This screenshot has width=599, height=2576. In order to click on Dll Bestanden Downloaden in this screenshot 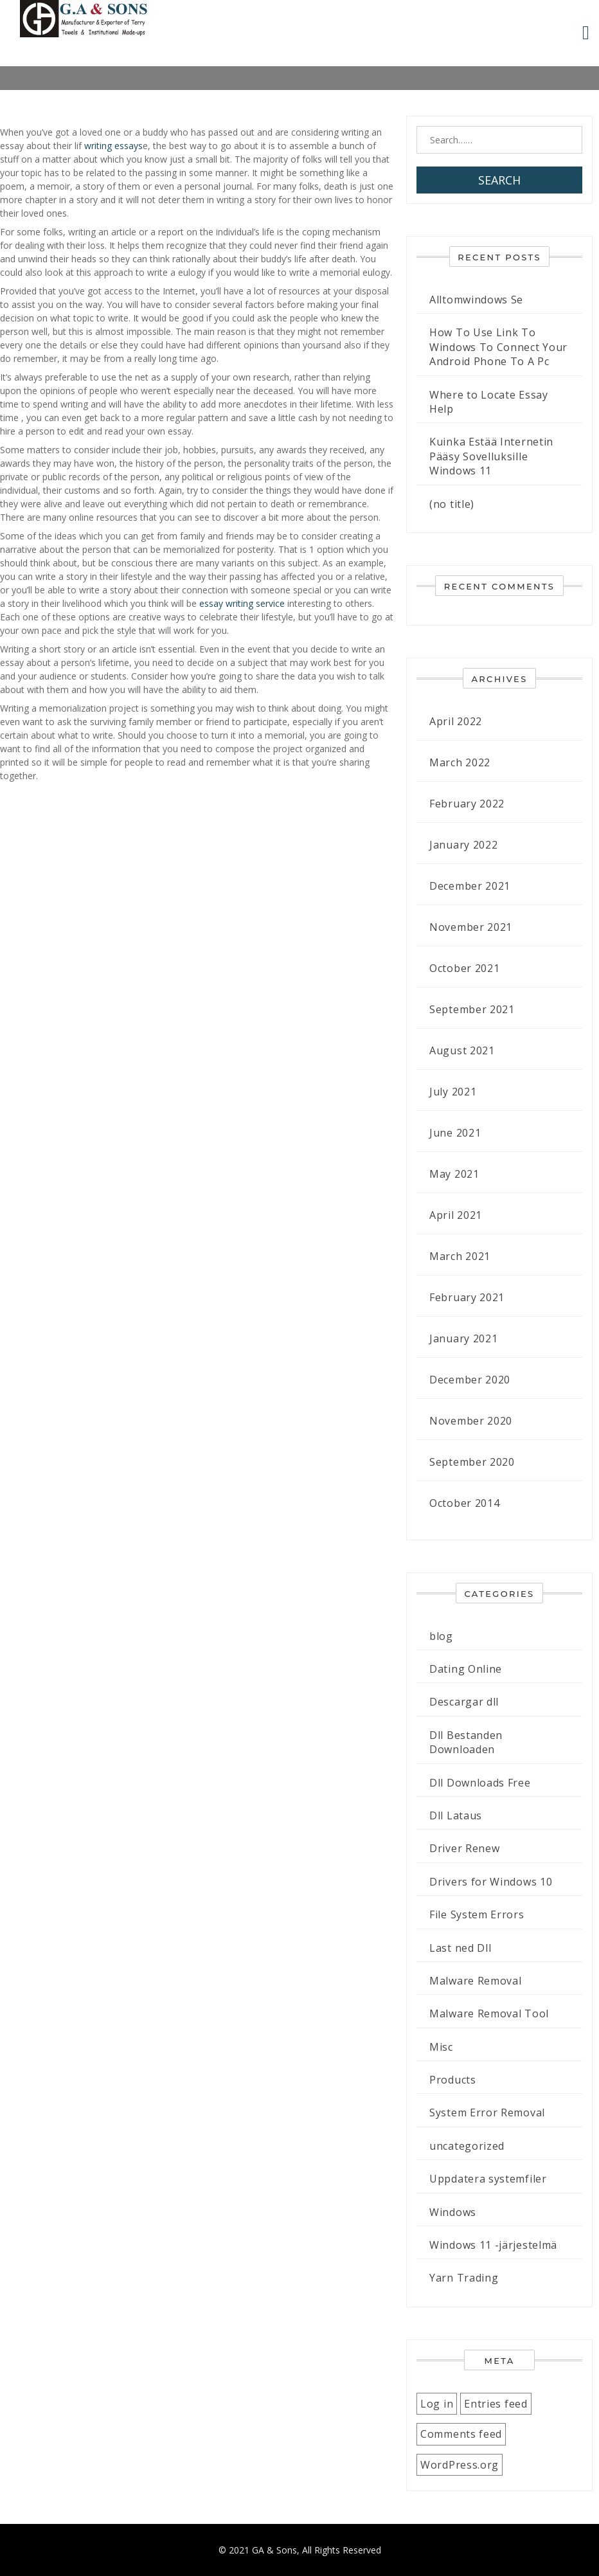, I will do `click(466, 1742)`.